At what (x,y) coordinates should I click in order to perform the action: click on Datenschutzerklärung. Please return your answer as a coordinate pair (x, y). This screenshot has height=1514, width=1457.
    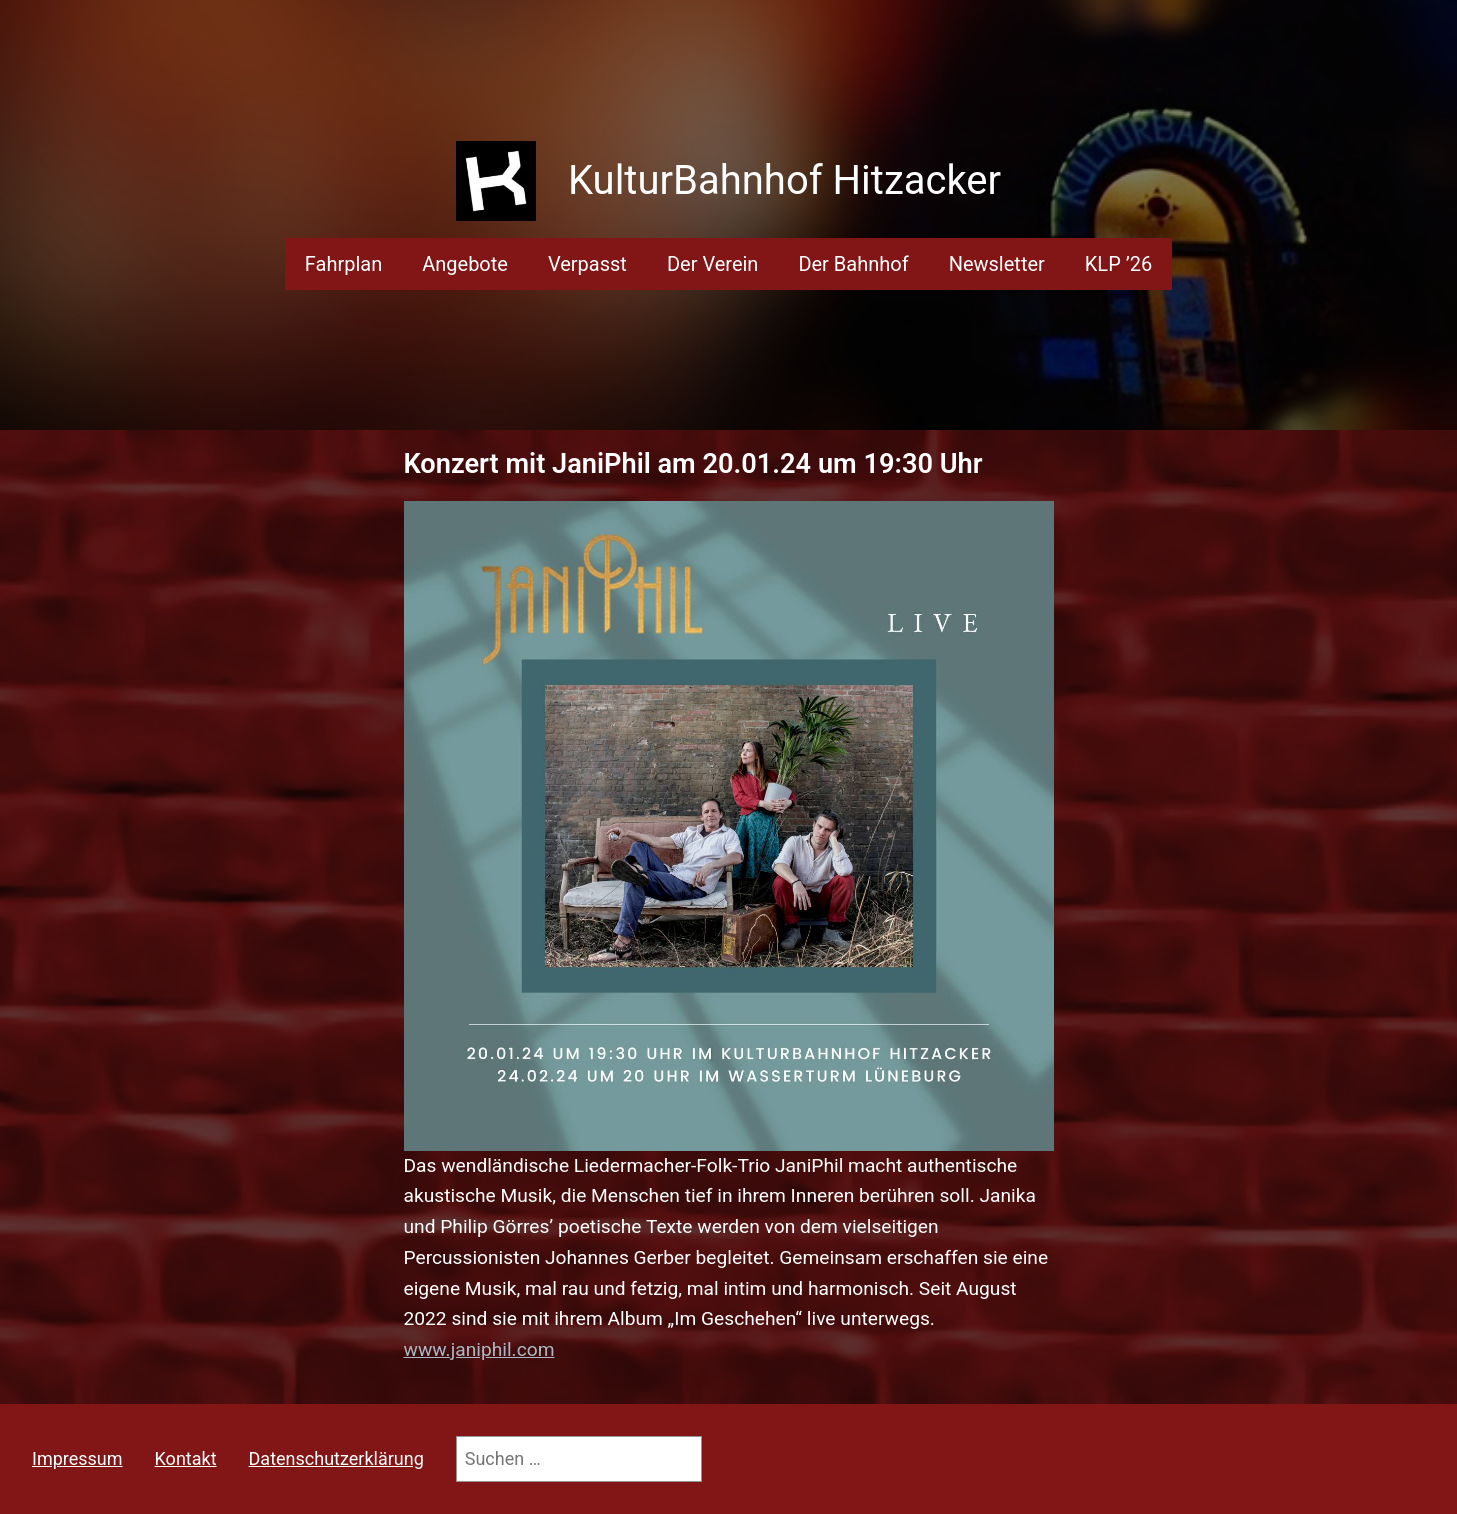
    Looking at the image, I should click on (336, 1458).